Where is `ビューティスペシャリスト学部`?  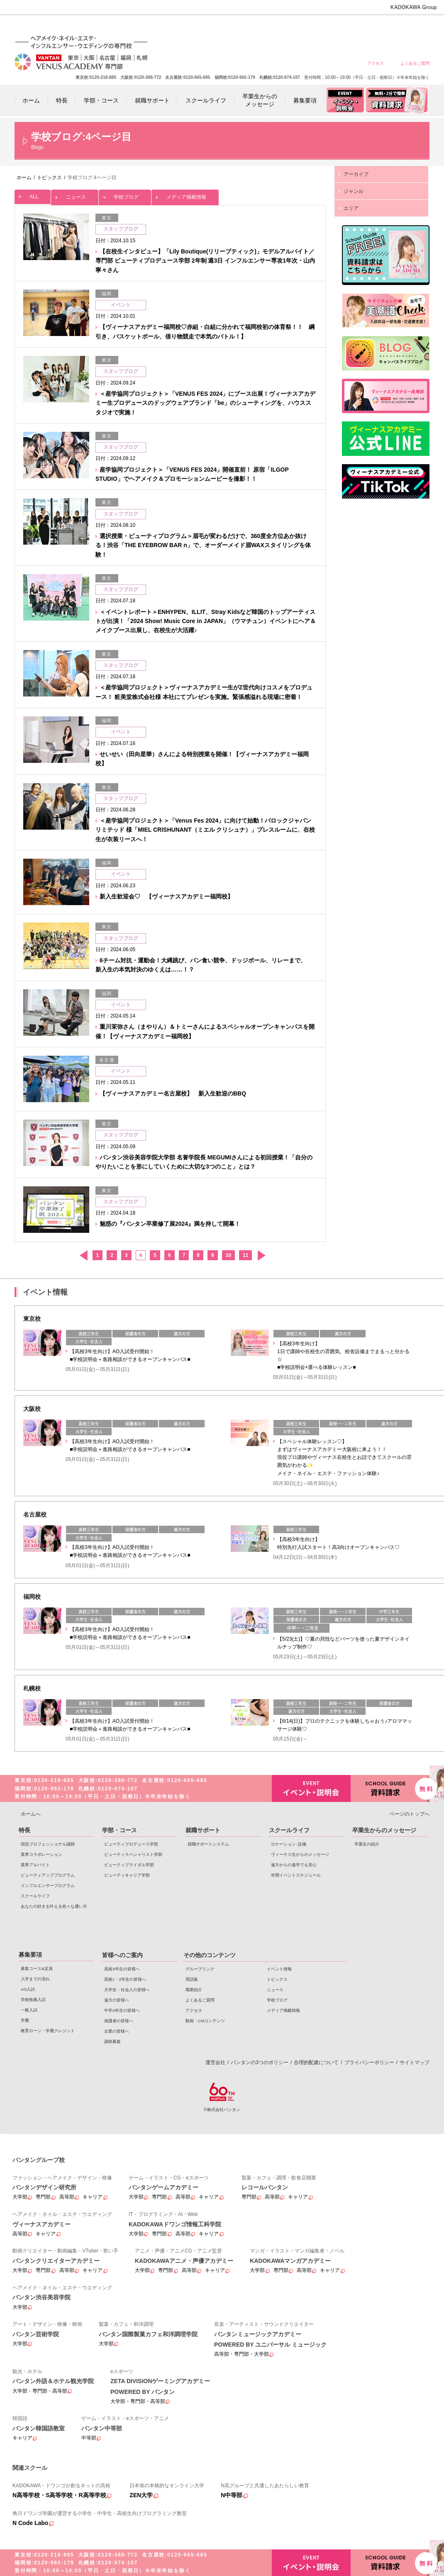
ビューティスペシャリスト学部 is located at coordinates (133, 1854).